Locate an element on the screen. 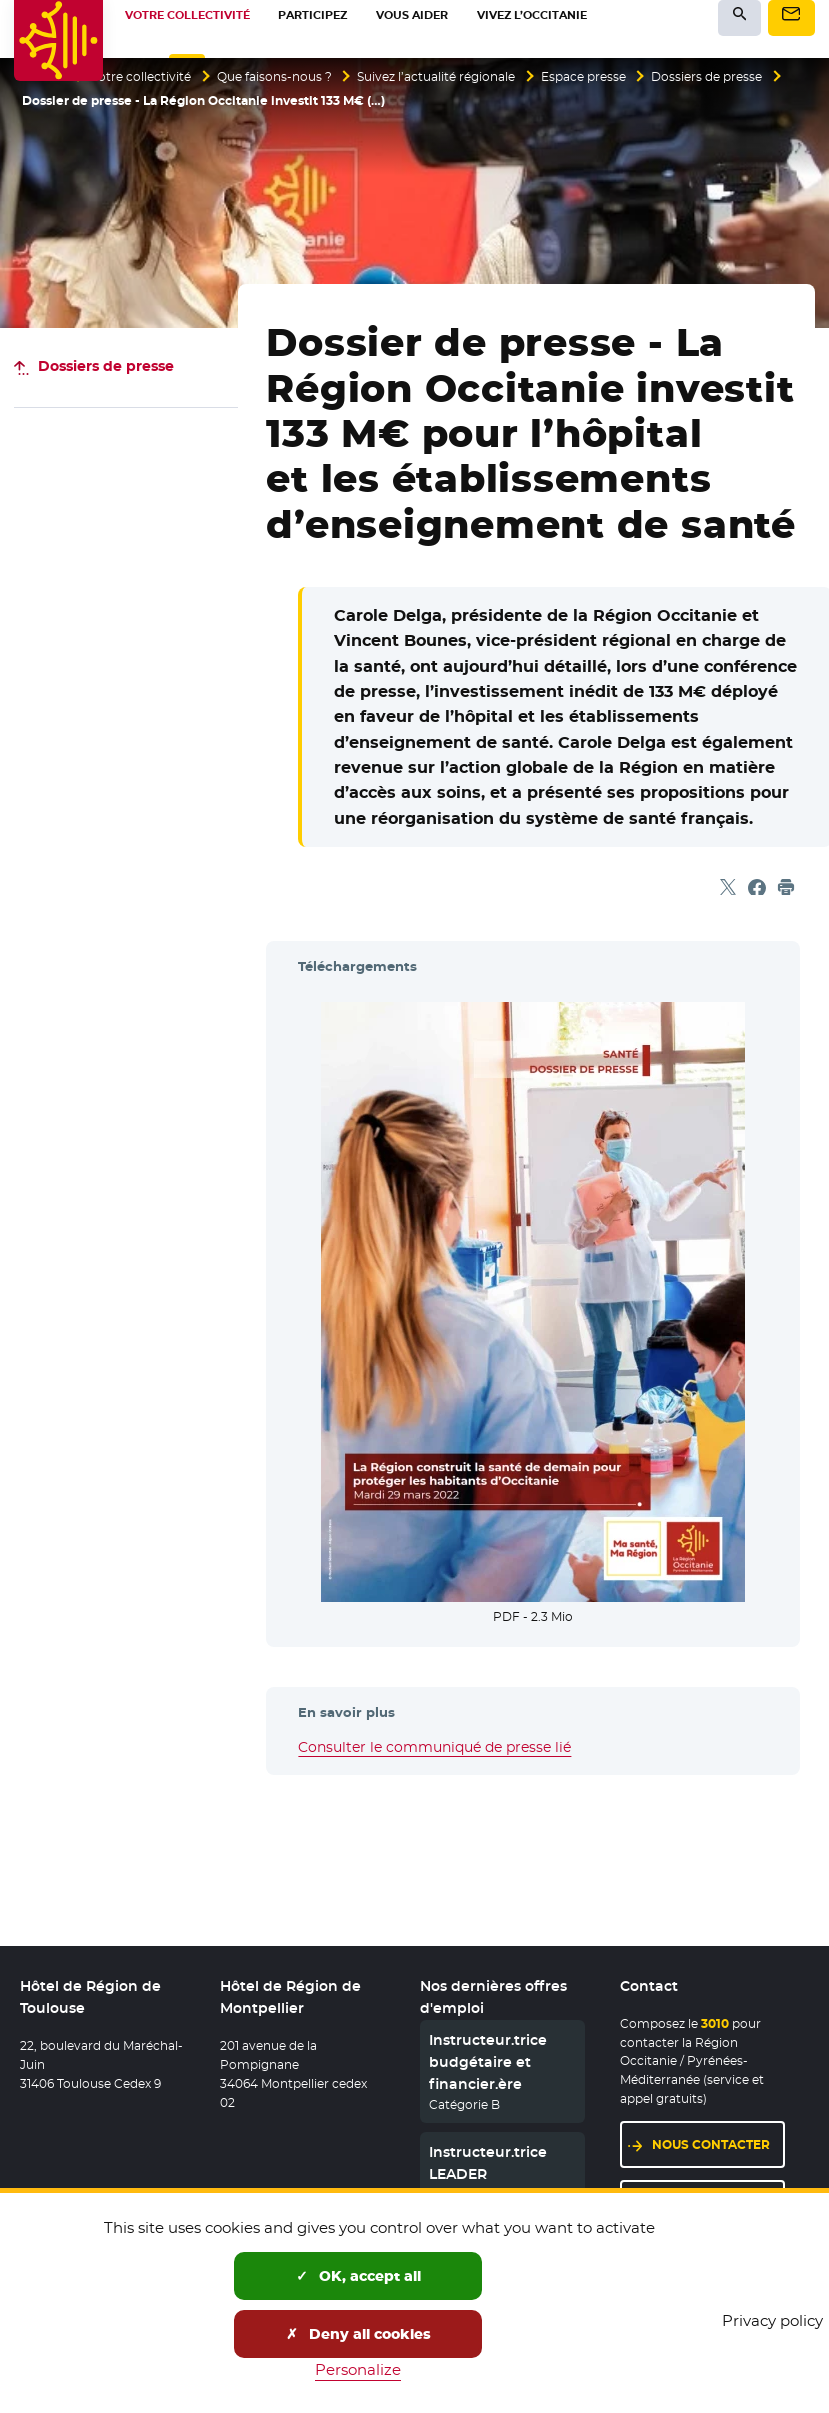 Image resolution: width=829 pixels, height=2413 pixels. OK, accept all is located at coordinates (358, 2276).